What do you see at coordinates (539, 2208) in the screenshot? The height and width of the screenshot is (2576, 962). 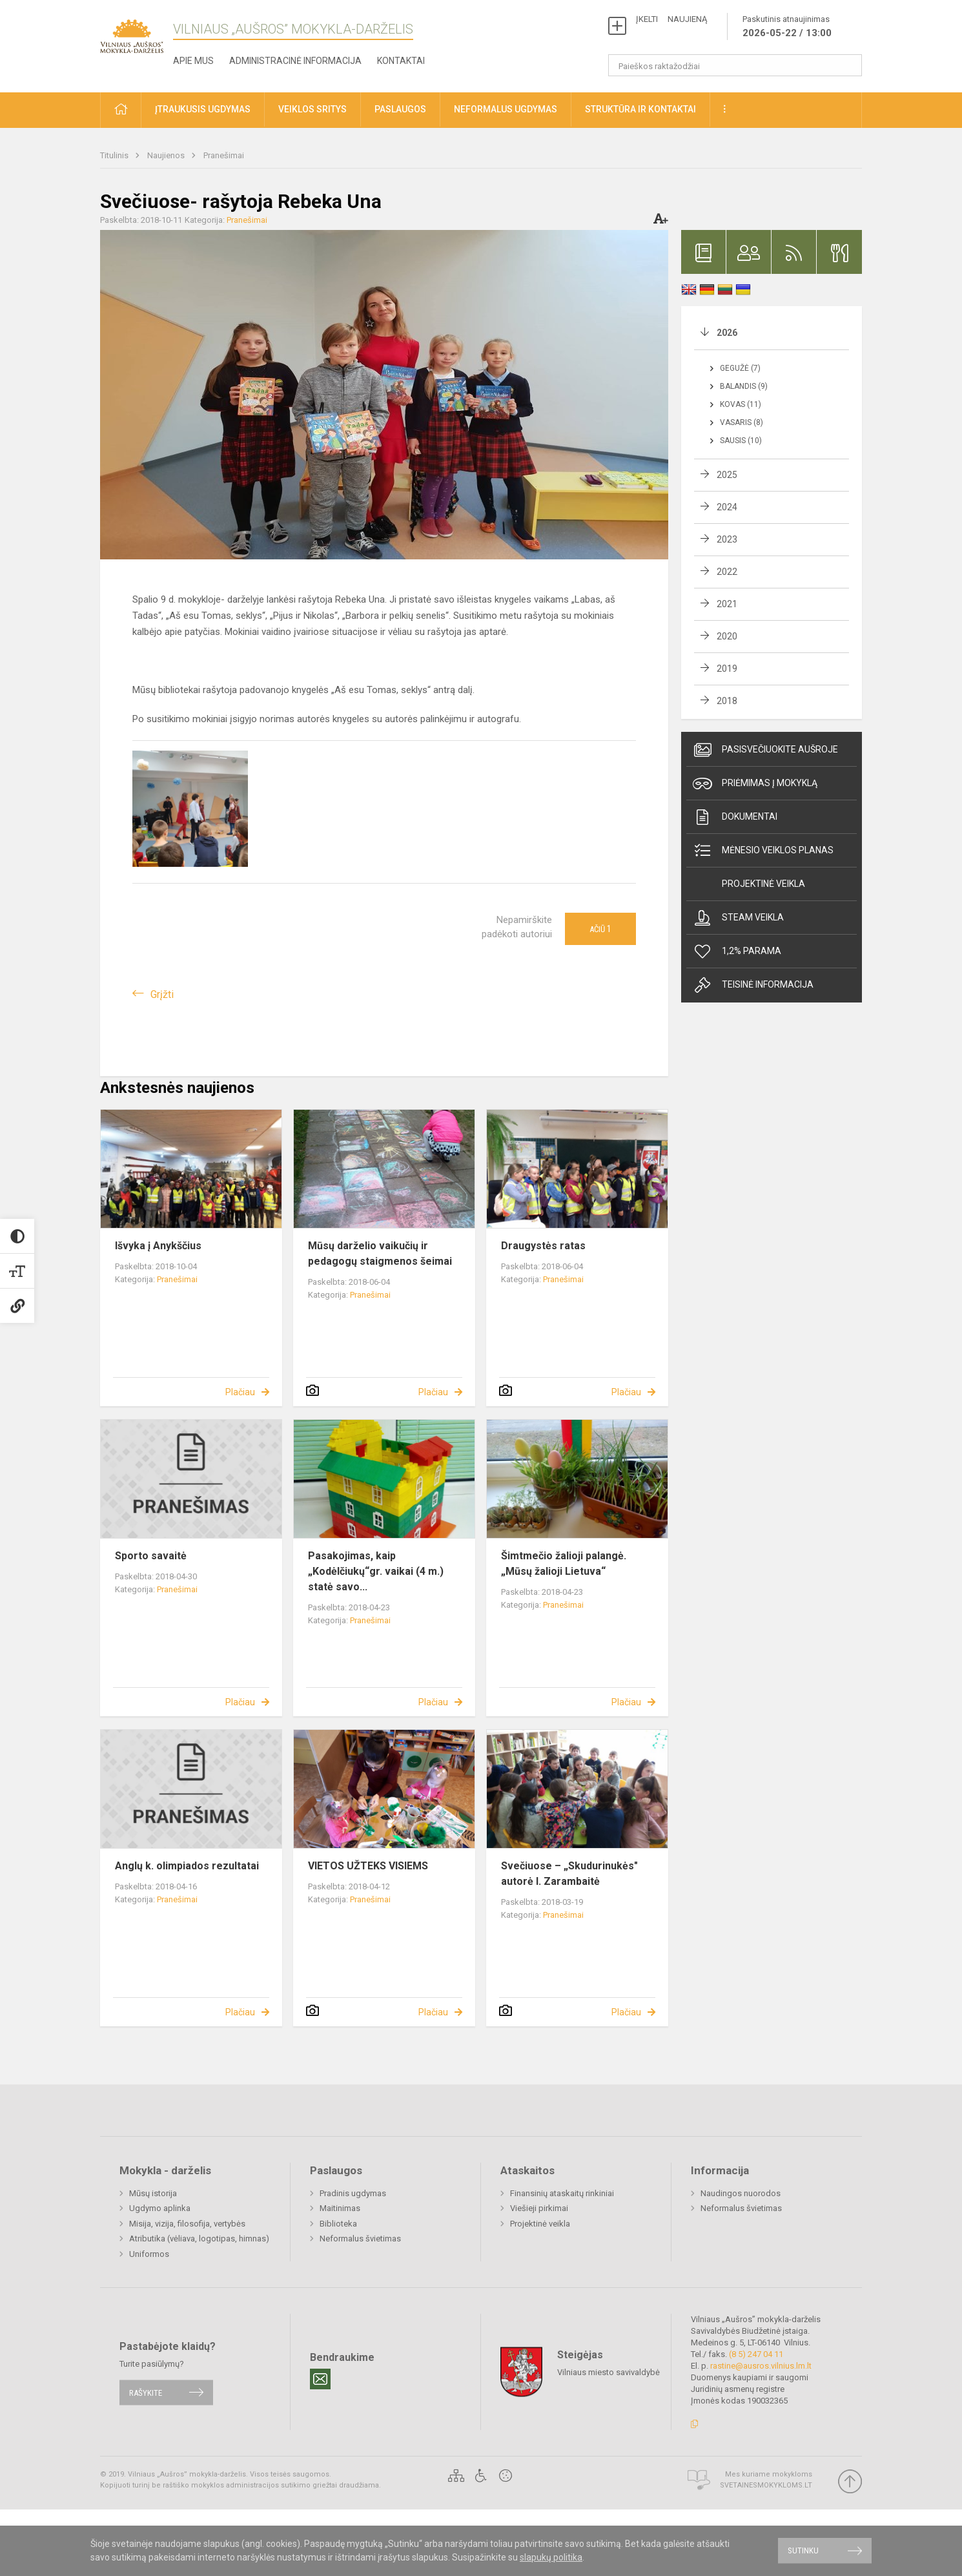 I see `Viešieji pirkimai` at bounding box center [539, 2208].